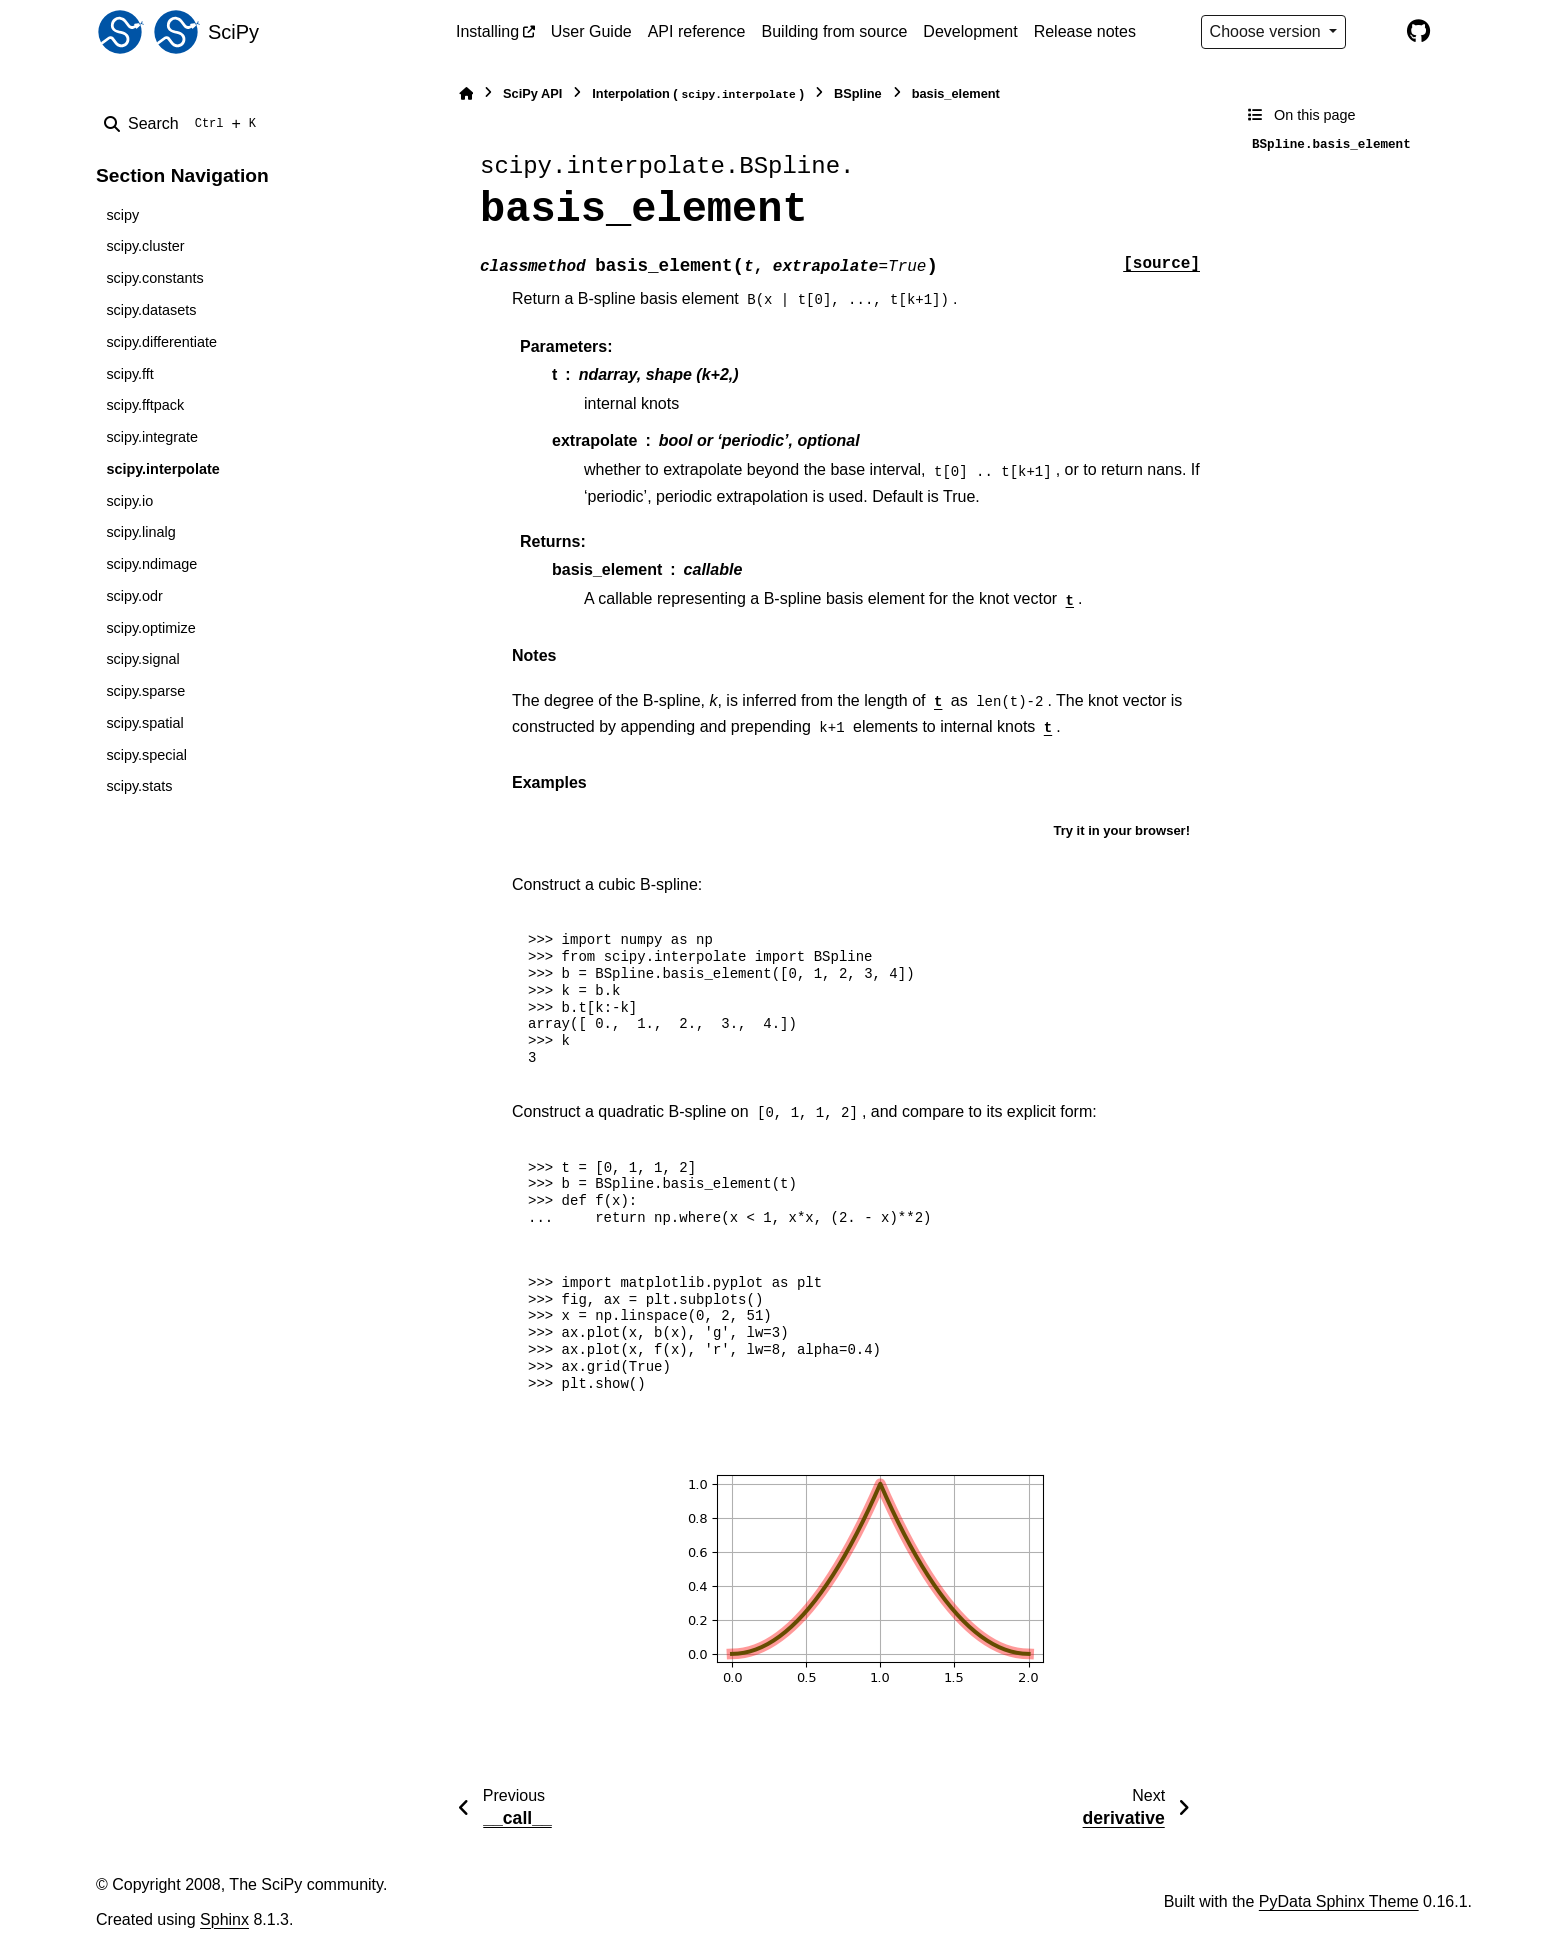  What do you see at coordinates (858, 93) in the screenshot?
I see `BSpline` at bounding box center [858, 93].